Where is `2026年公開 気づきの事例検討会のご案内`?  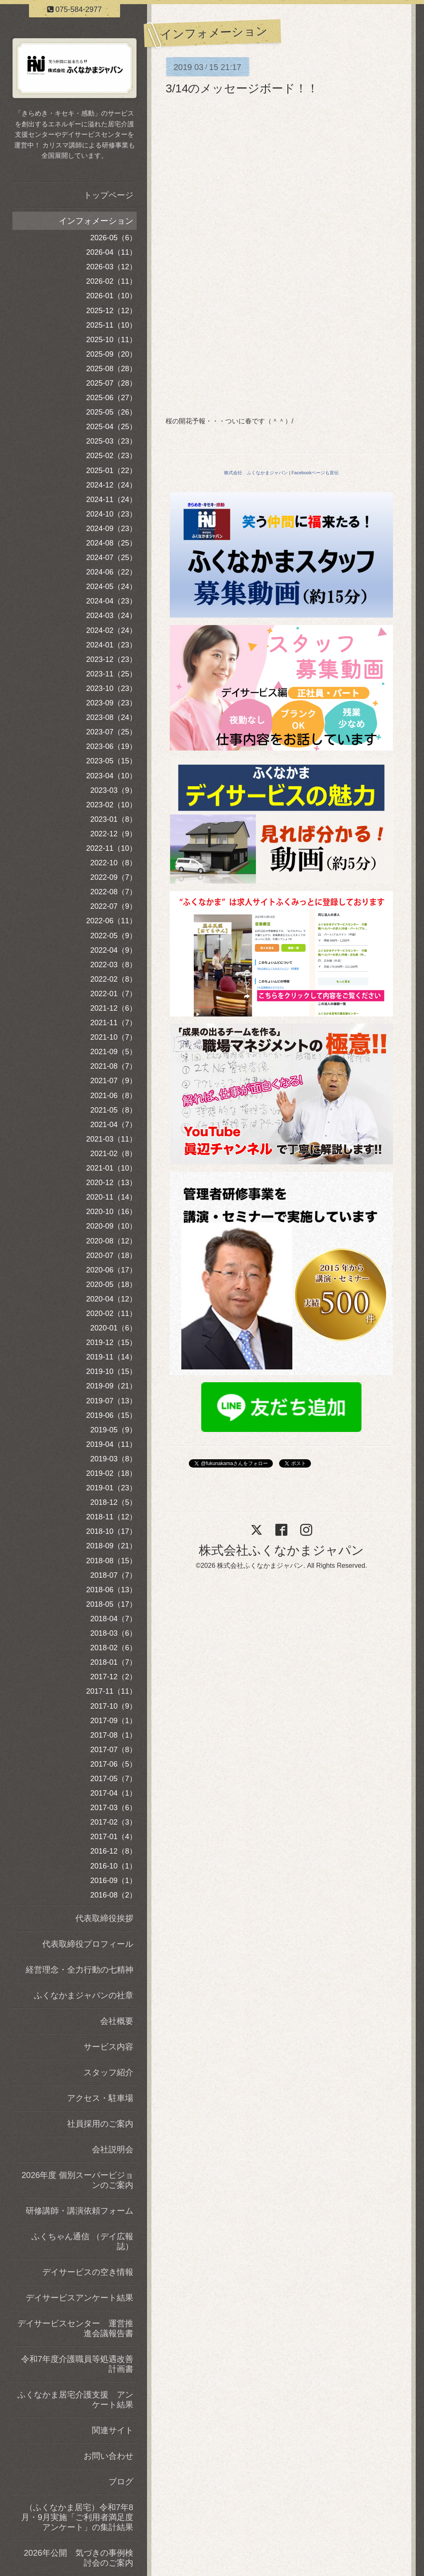
2026年公開 気づきの事例検討会のご案内 is located at coordinates (79, 2557).